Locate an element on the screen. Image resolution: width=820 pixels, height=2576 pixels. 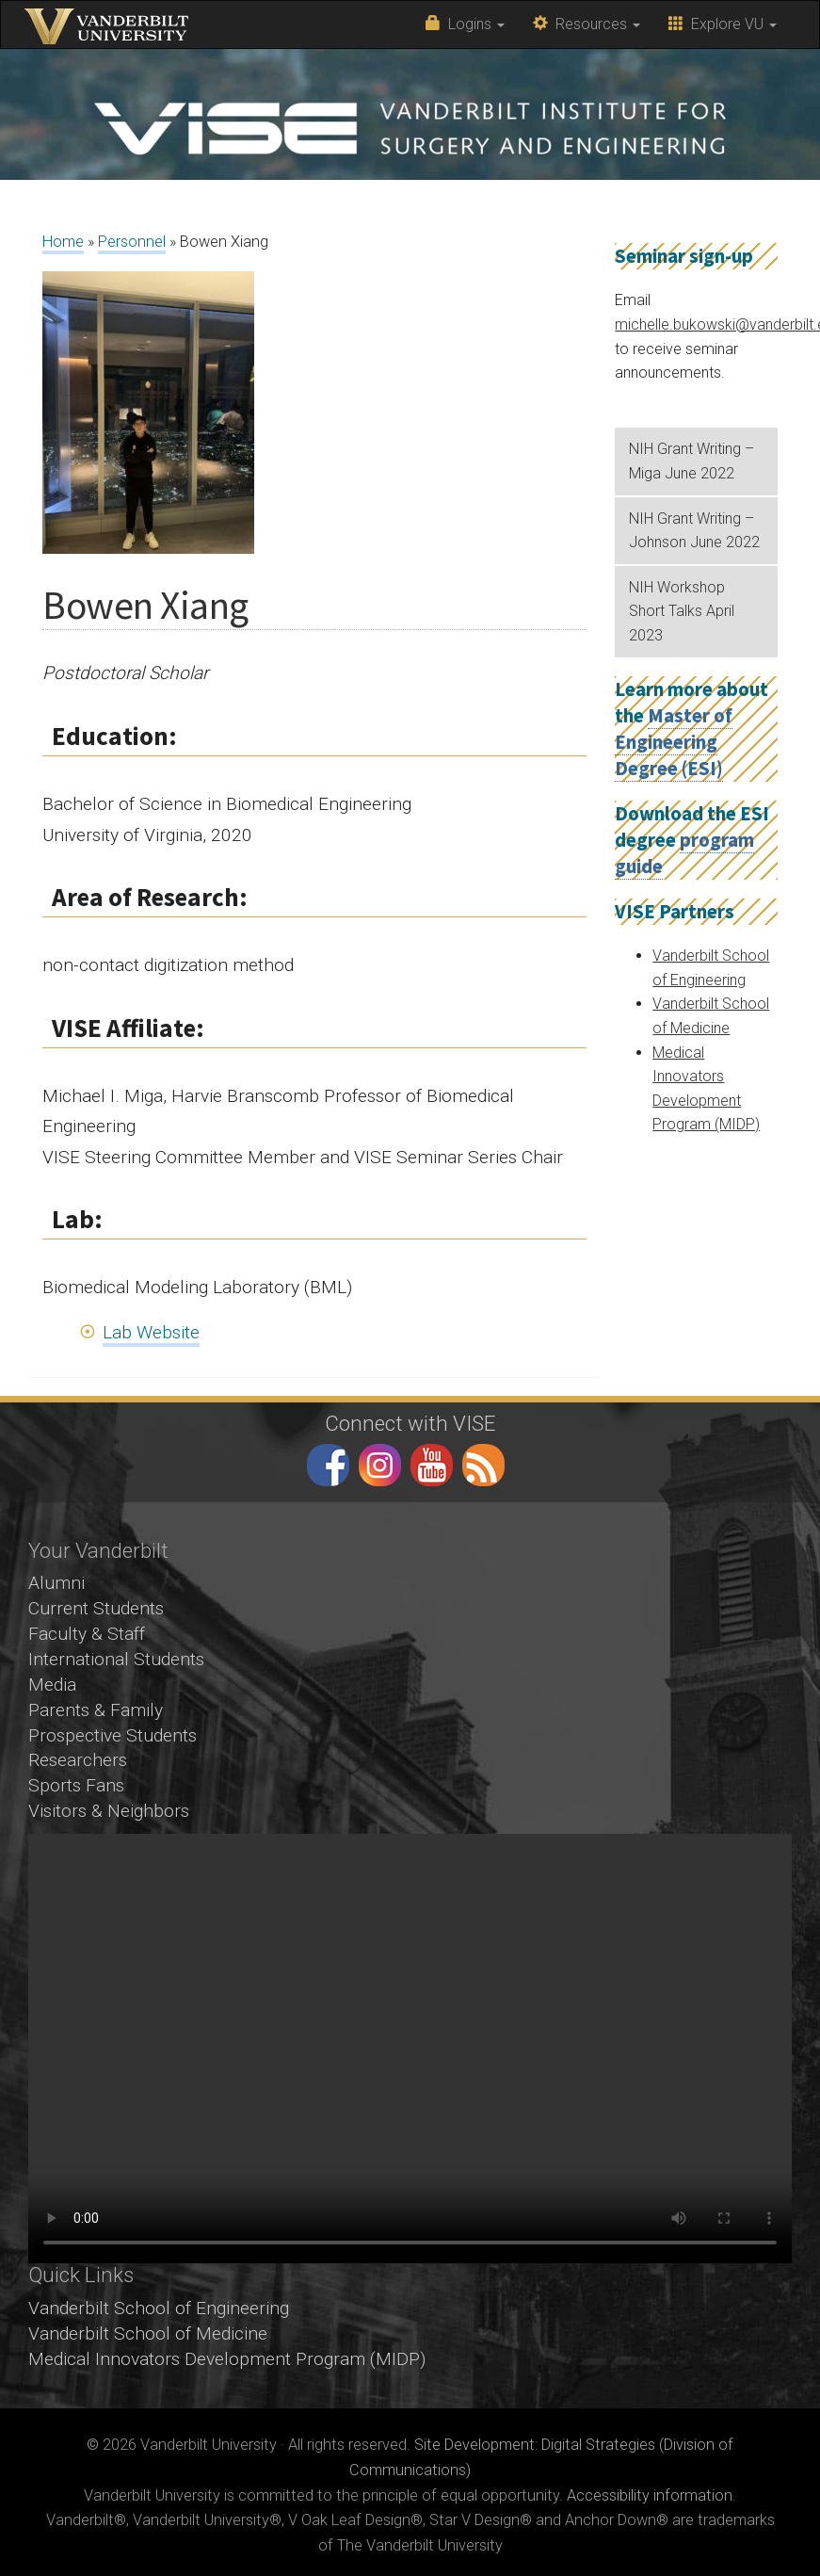
International Students is located at coordinates (116, 1659).